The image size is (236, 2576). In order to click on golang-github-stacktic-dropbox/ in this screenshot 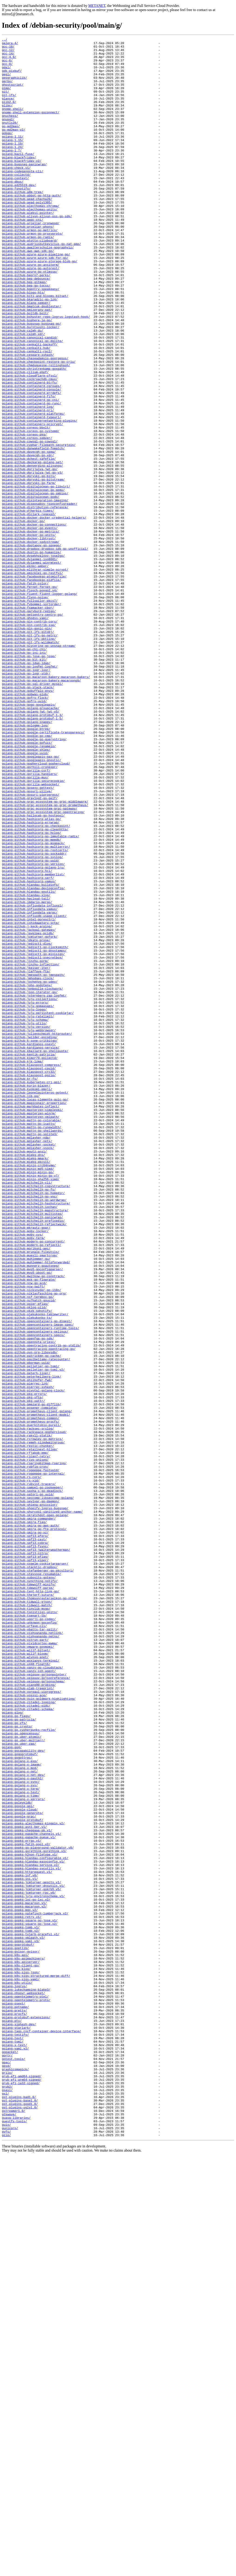, I will do `click(30, 1873)`.